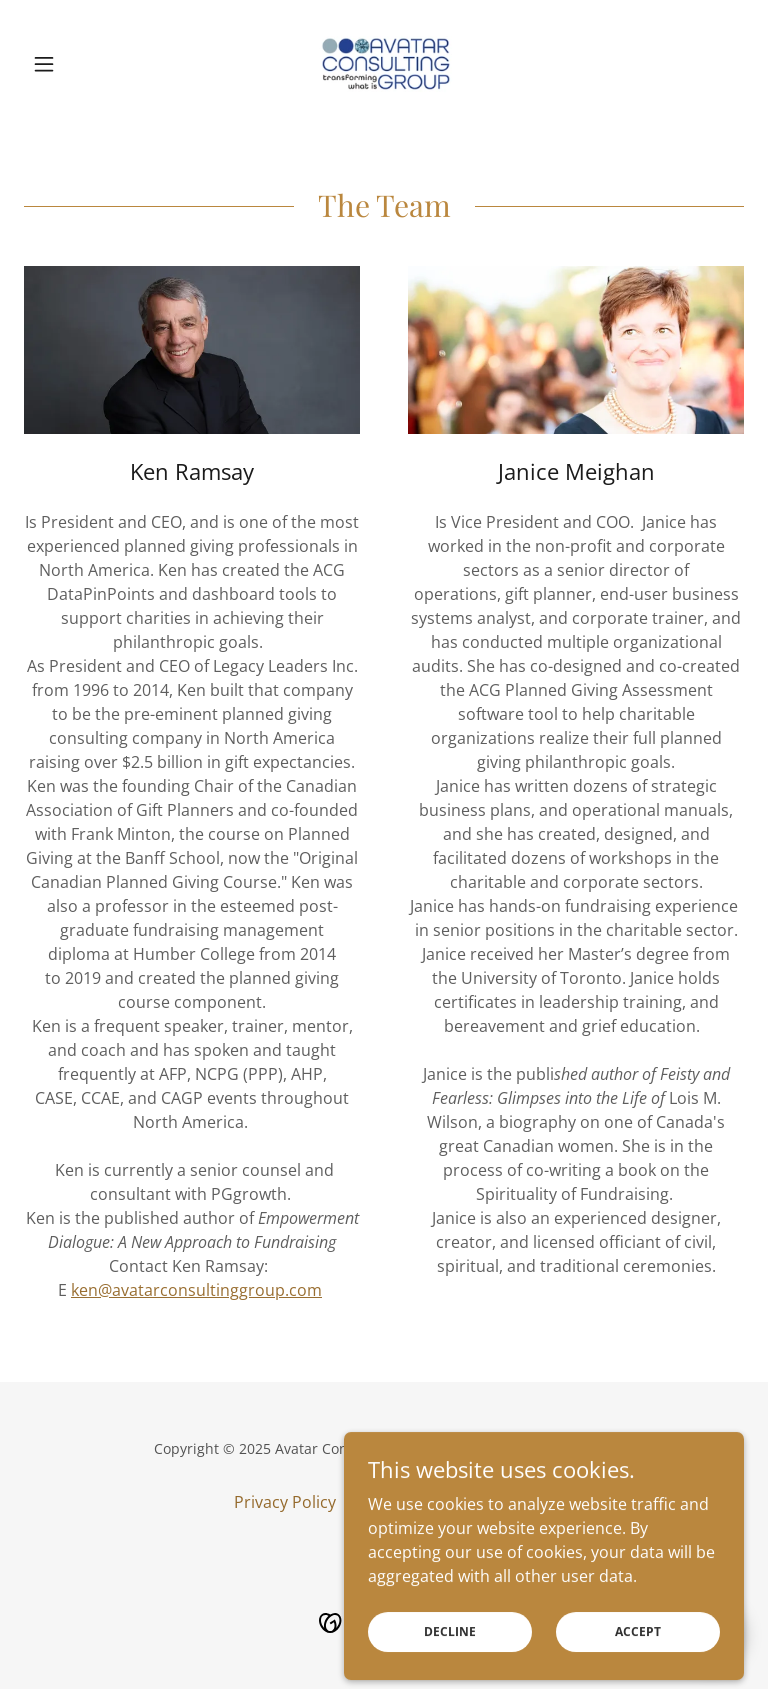 Image resolution: width=768 pixels, height=1689 pixels. Describe the element at coordinates (384, 64) in the screenshot. I see `[link]` at that location.